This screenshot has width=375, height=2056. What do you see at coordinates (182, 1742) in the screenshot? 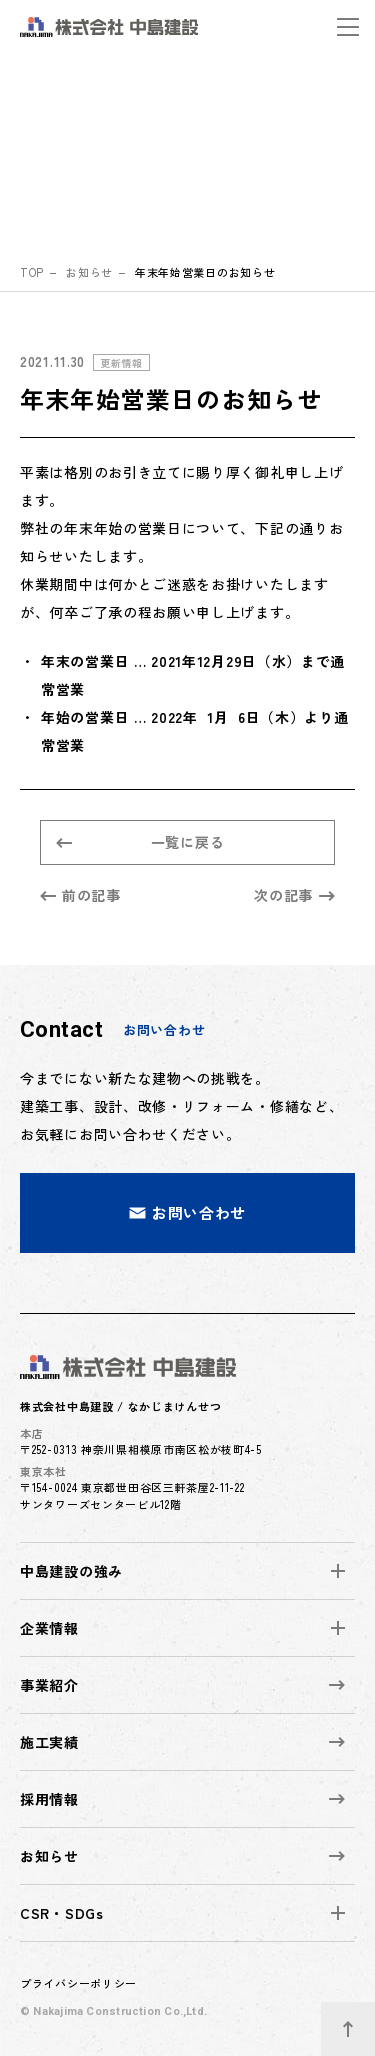
I see `施工実績` at bounding box center [182, 1742].